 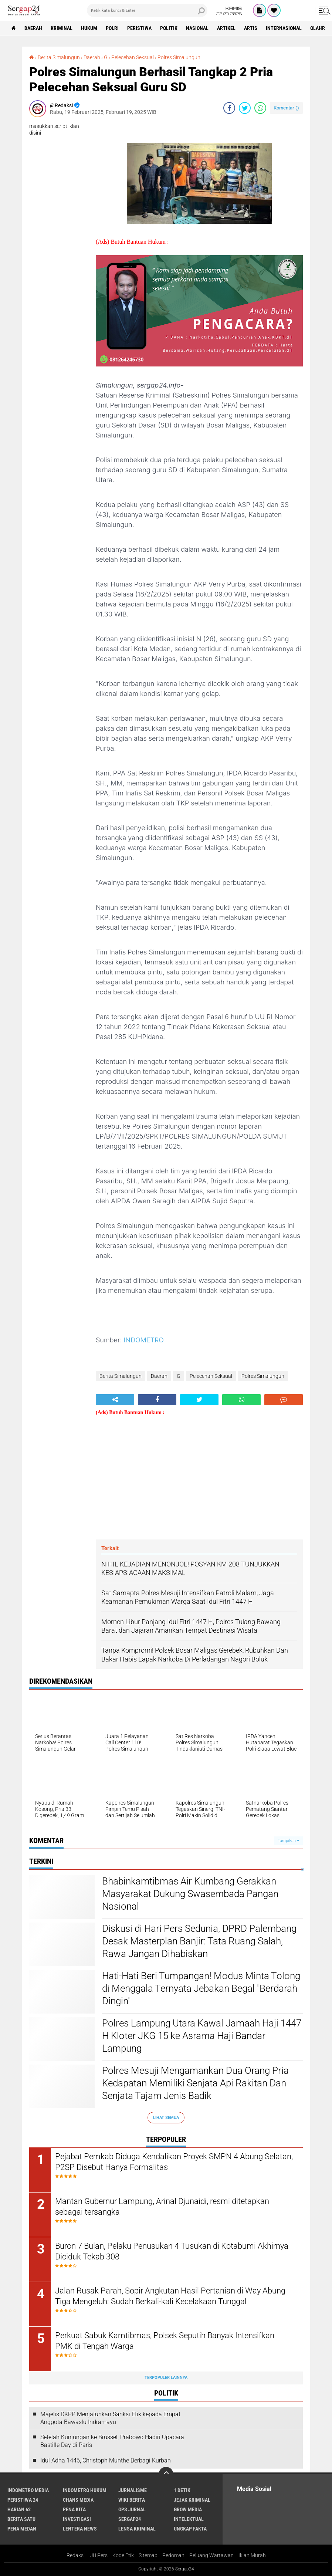 I want to click on Hati-Hati Beri Tumpangan! Modus Minta Tolong di Menggala Ternyata Jebakan Begal "Berdarah Dingin", so click(x=201, y=1988).